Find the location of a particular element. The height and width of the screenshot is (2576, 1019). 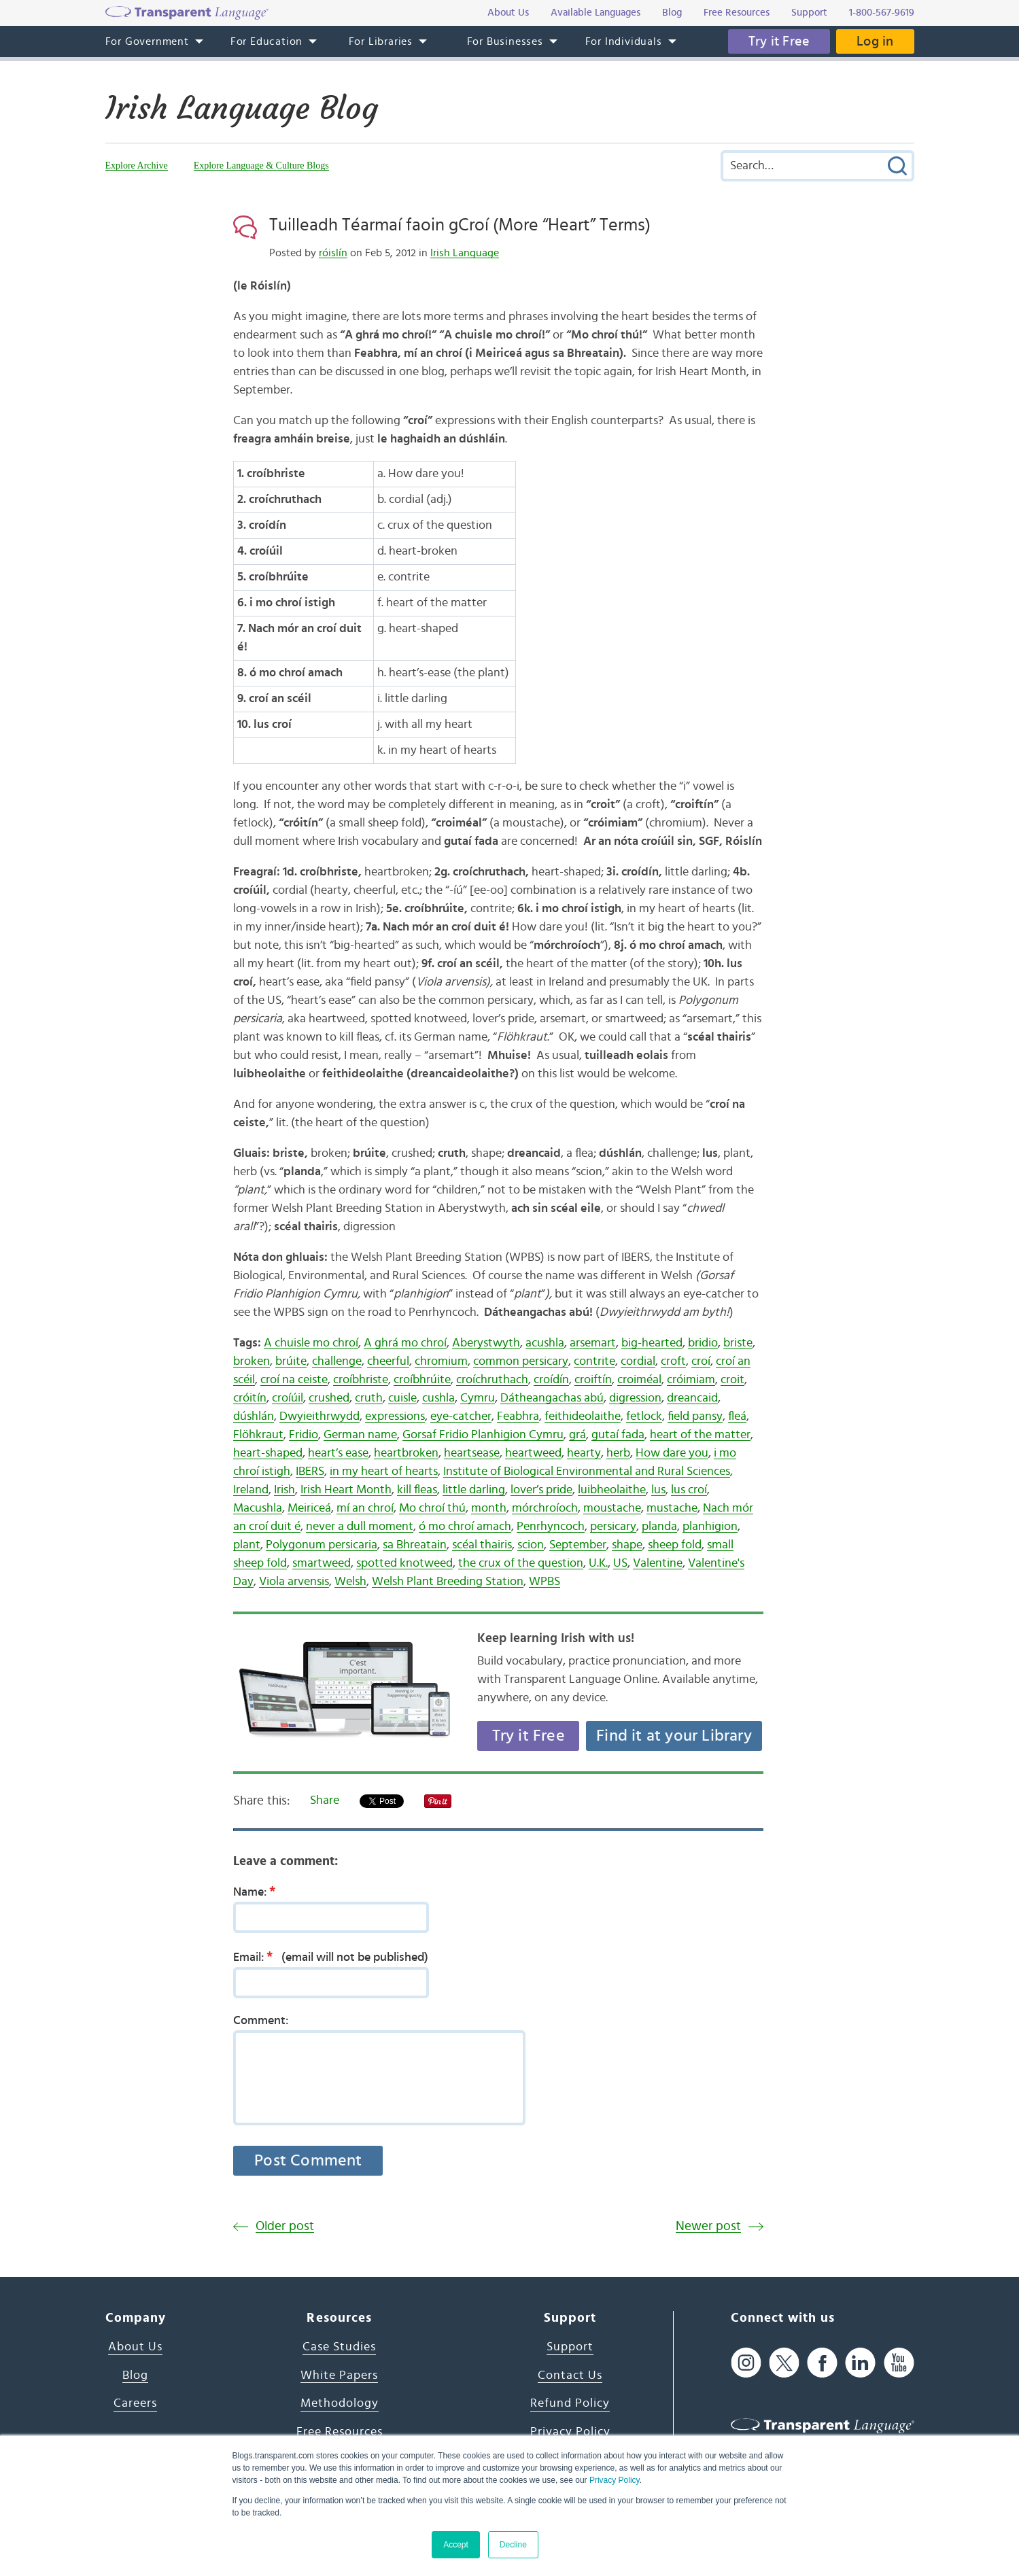

Privacy Policy is located at coordinates (614, 2480).